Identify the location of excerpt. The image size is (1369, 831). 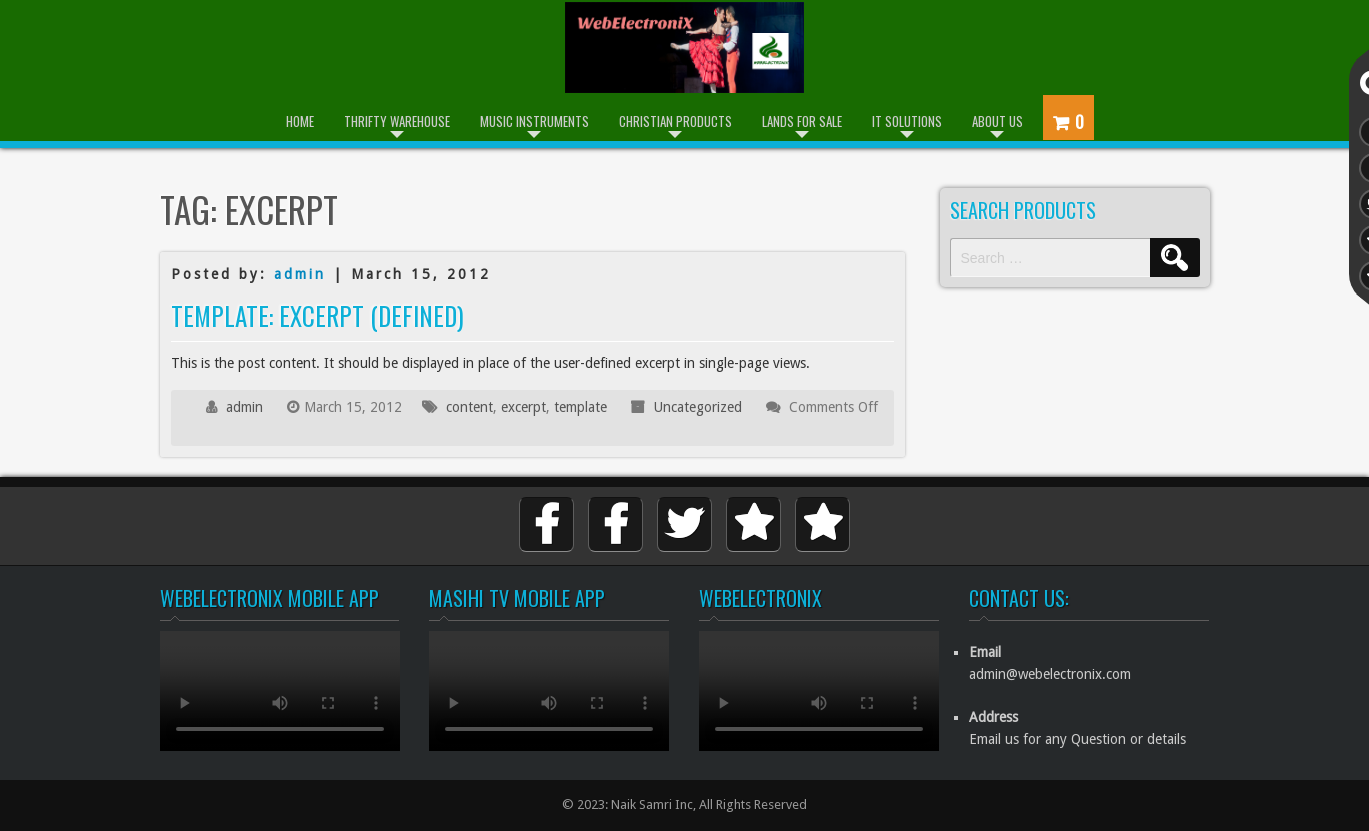
(523, 407).